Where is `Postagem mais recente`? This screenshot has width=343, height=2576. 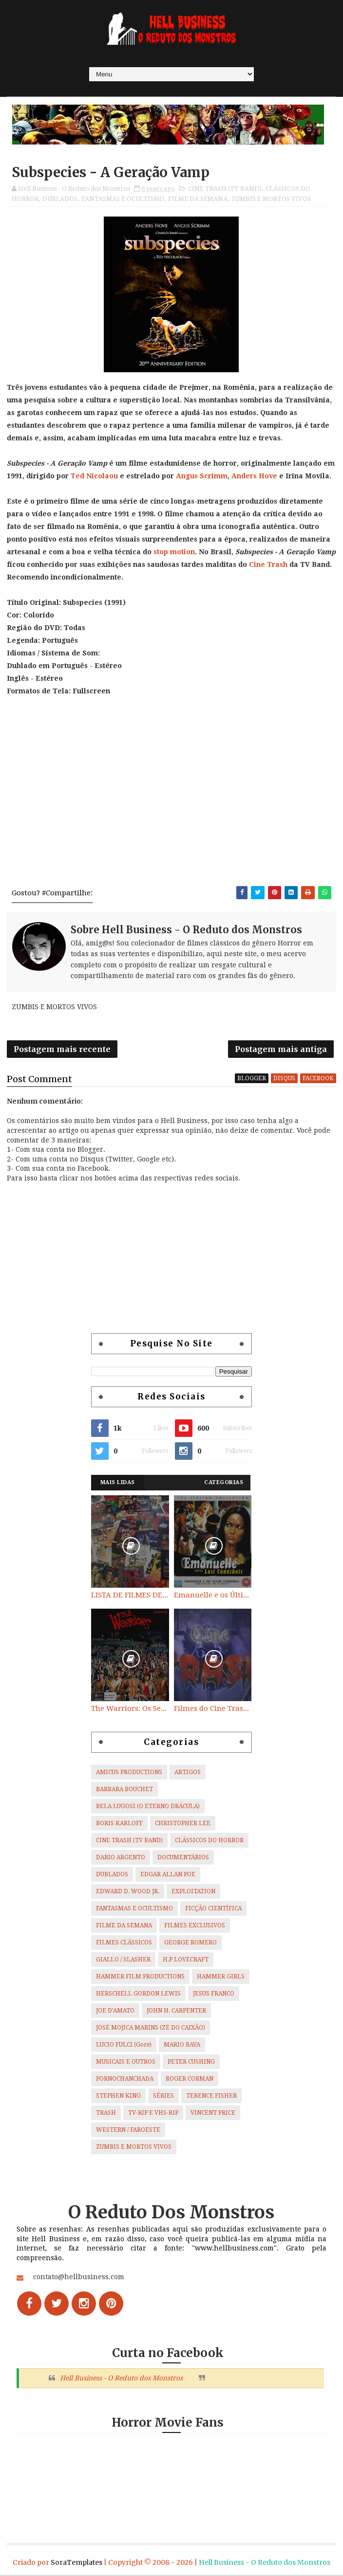
Postagem mais recente is located at coordinates (62, 1049).